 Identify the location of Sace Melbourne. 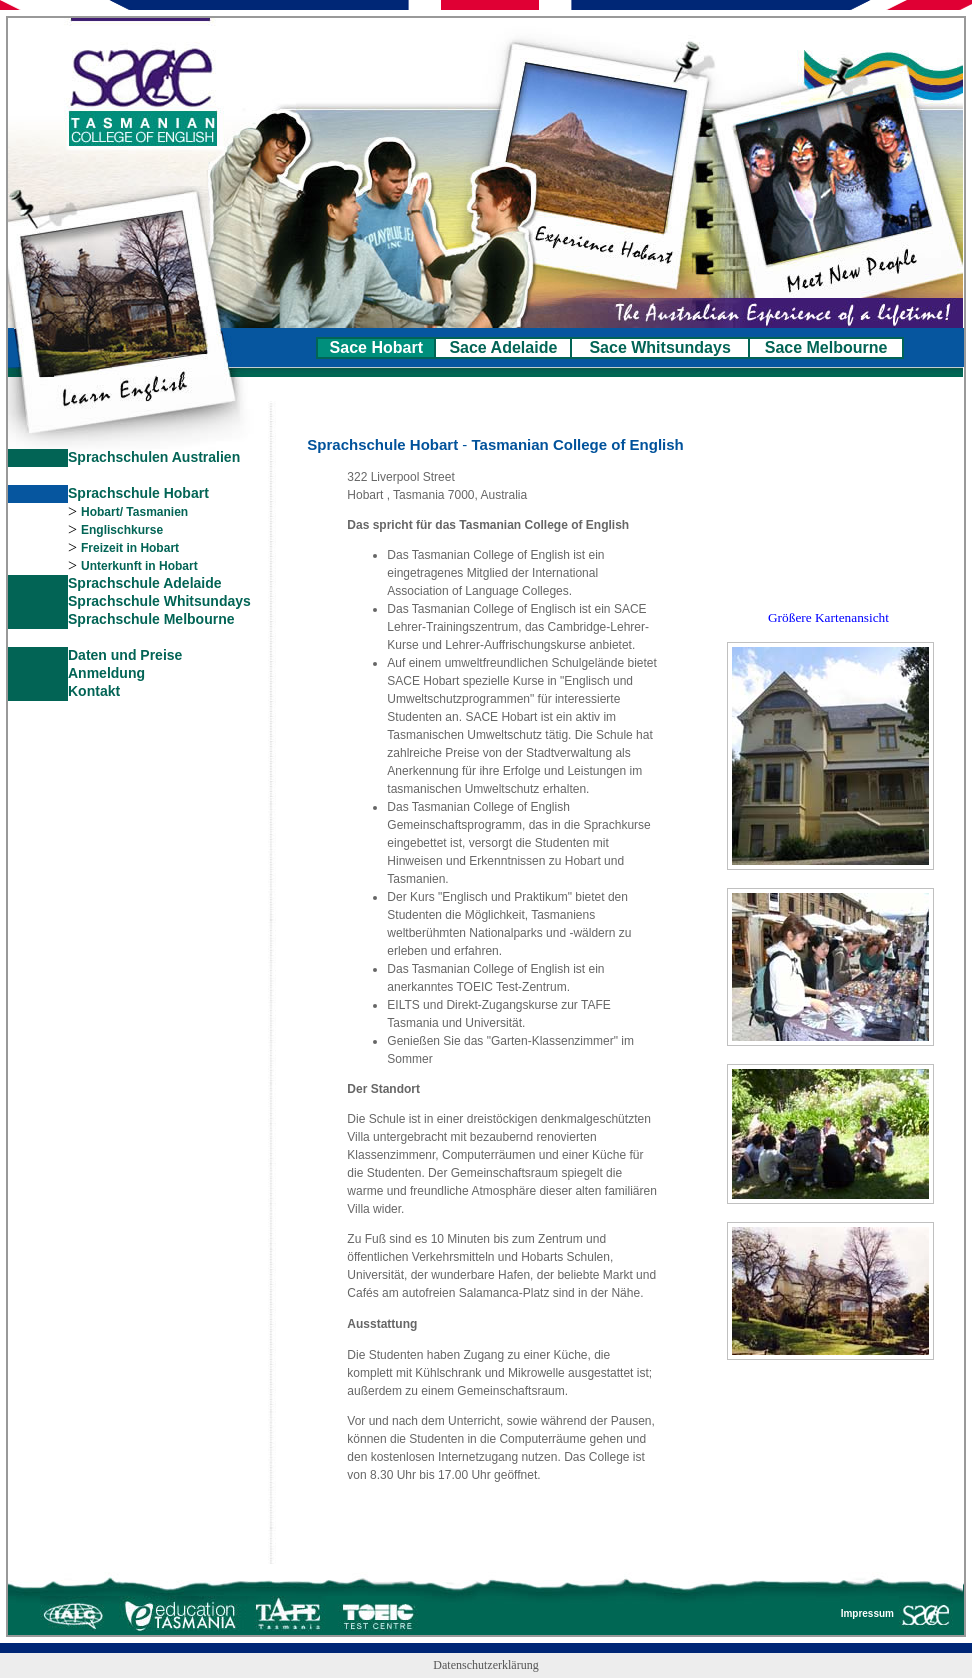
(826, 347).